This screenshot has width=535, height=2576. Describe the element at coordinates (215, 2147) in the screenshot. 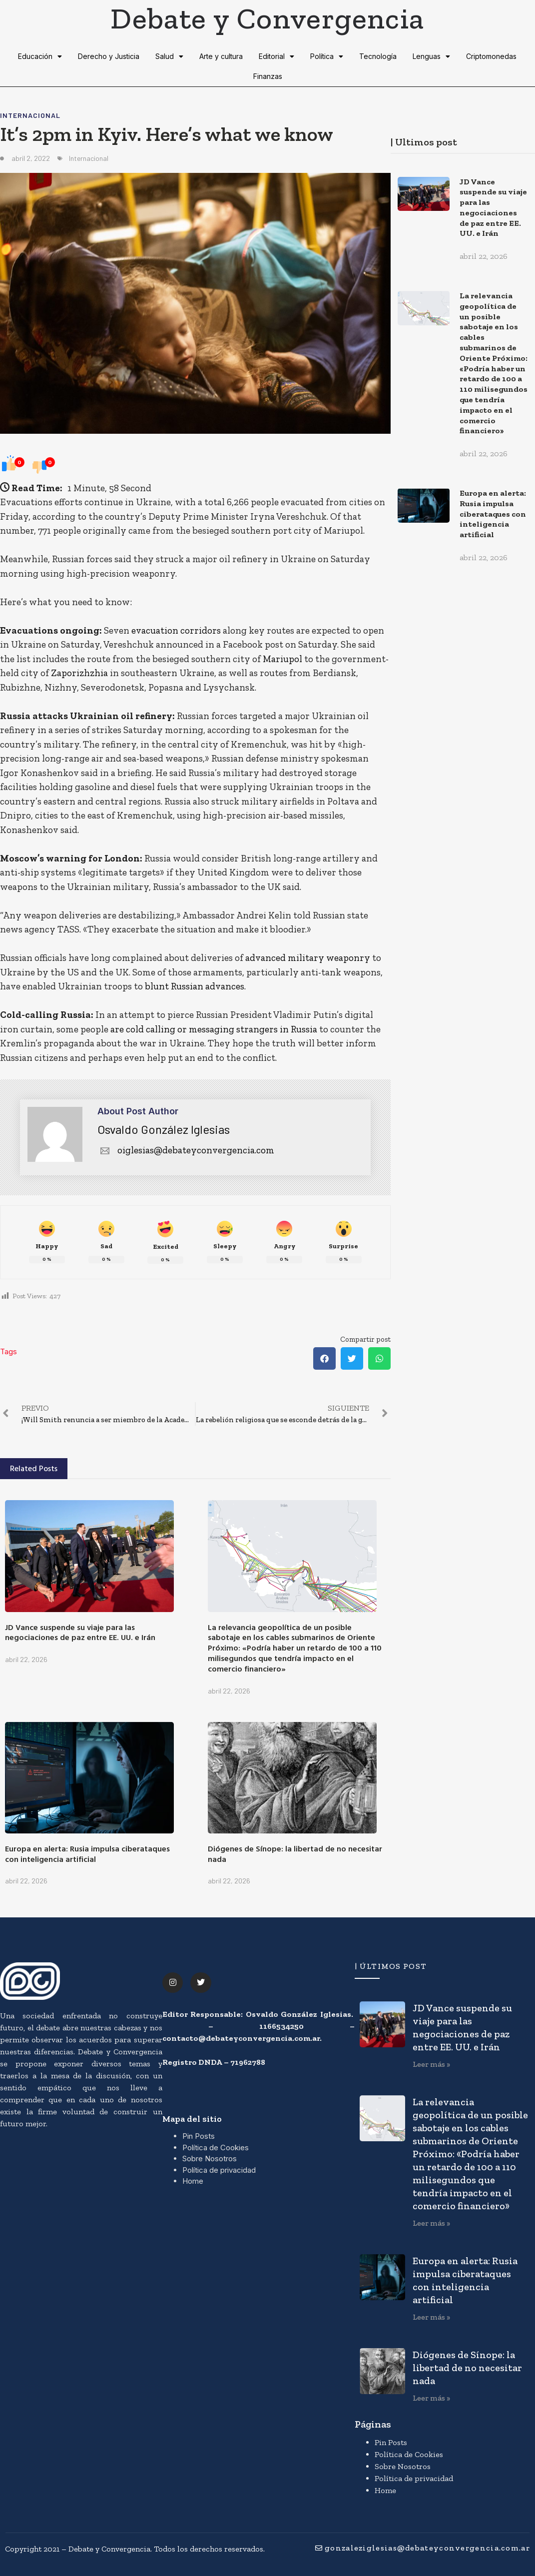

I see `Política de Cookies` at that location.